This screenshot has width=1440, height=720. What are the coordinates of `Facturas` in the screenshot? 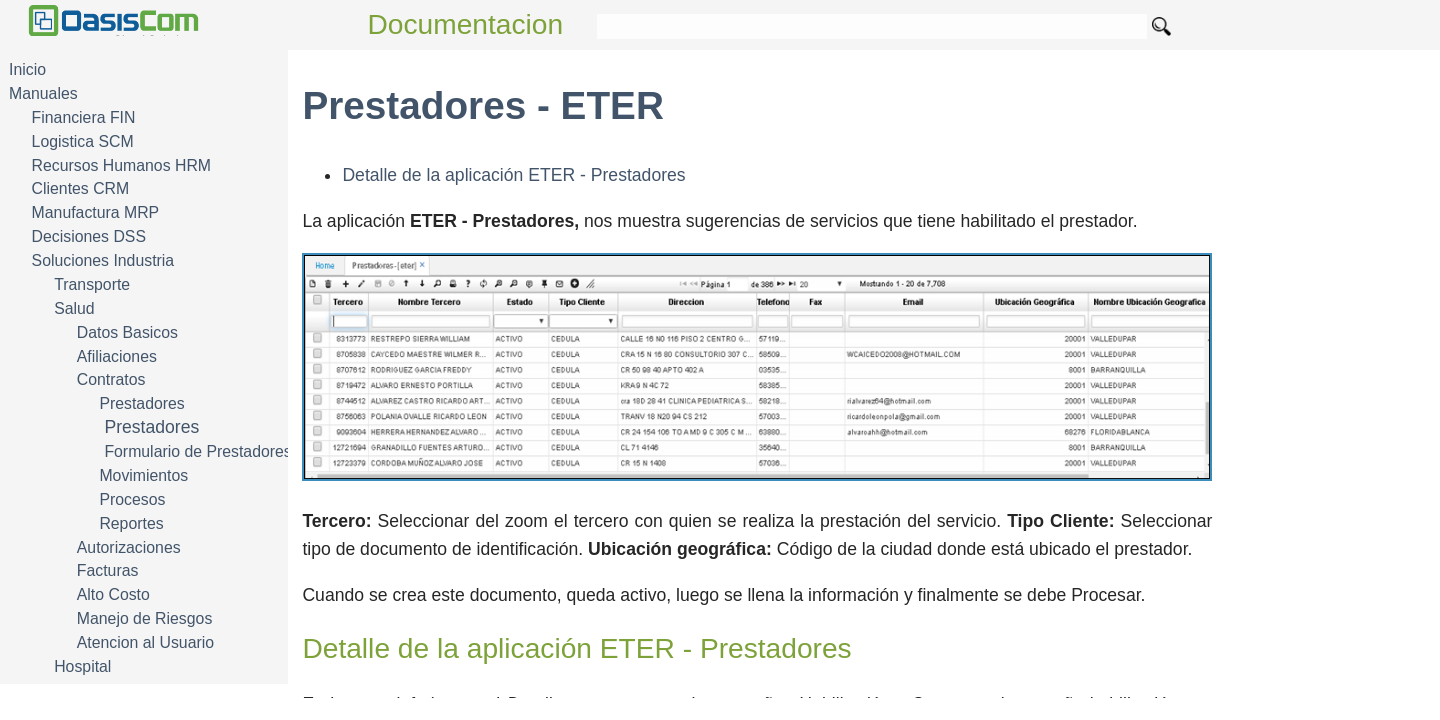 It's located at (108, 570).